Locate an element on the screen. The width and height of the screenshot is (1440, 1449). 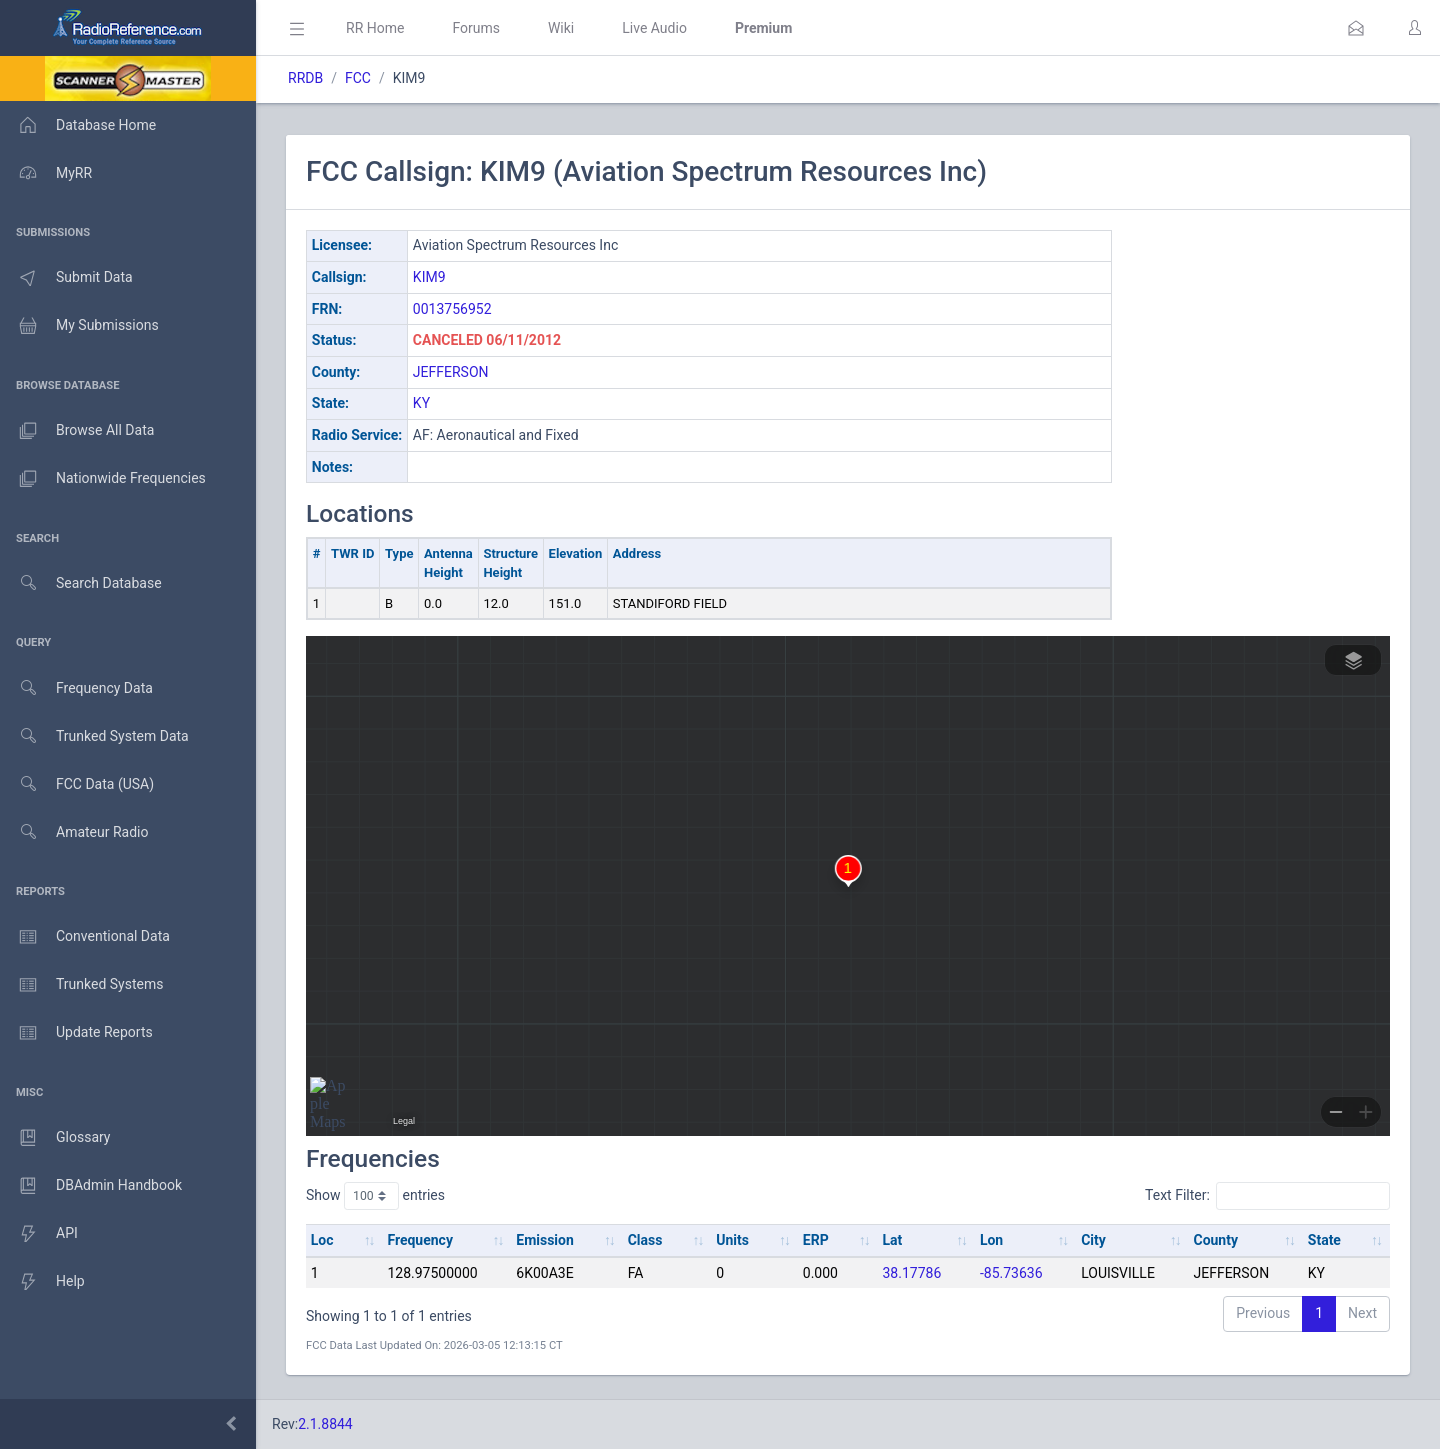
RRDB is located at coordinates (305, 78).